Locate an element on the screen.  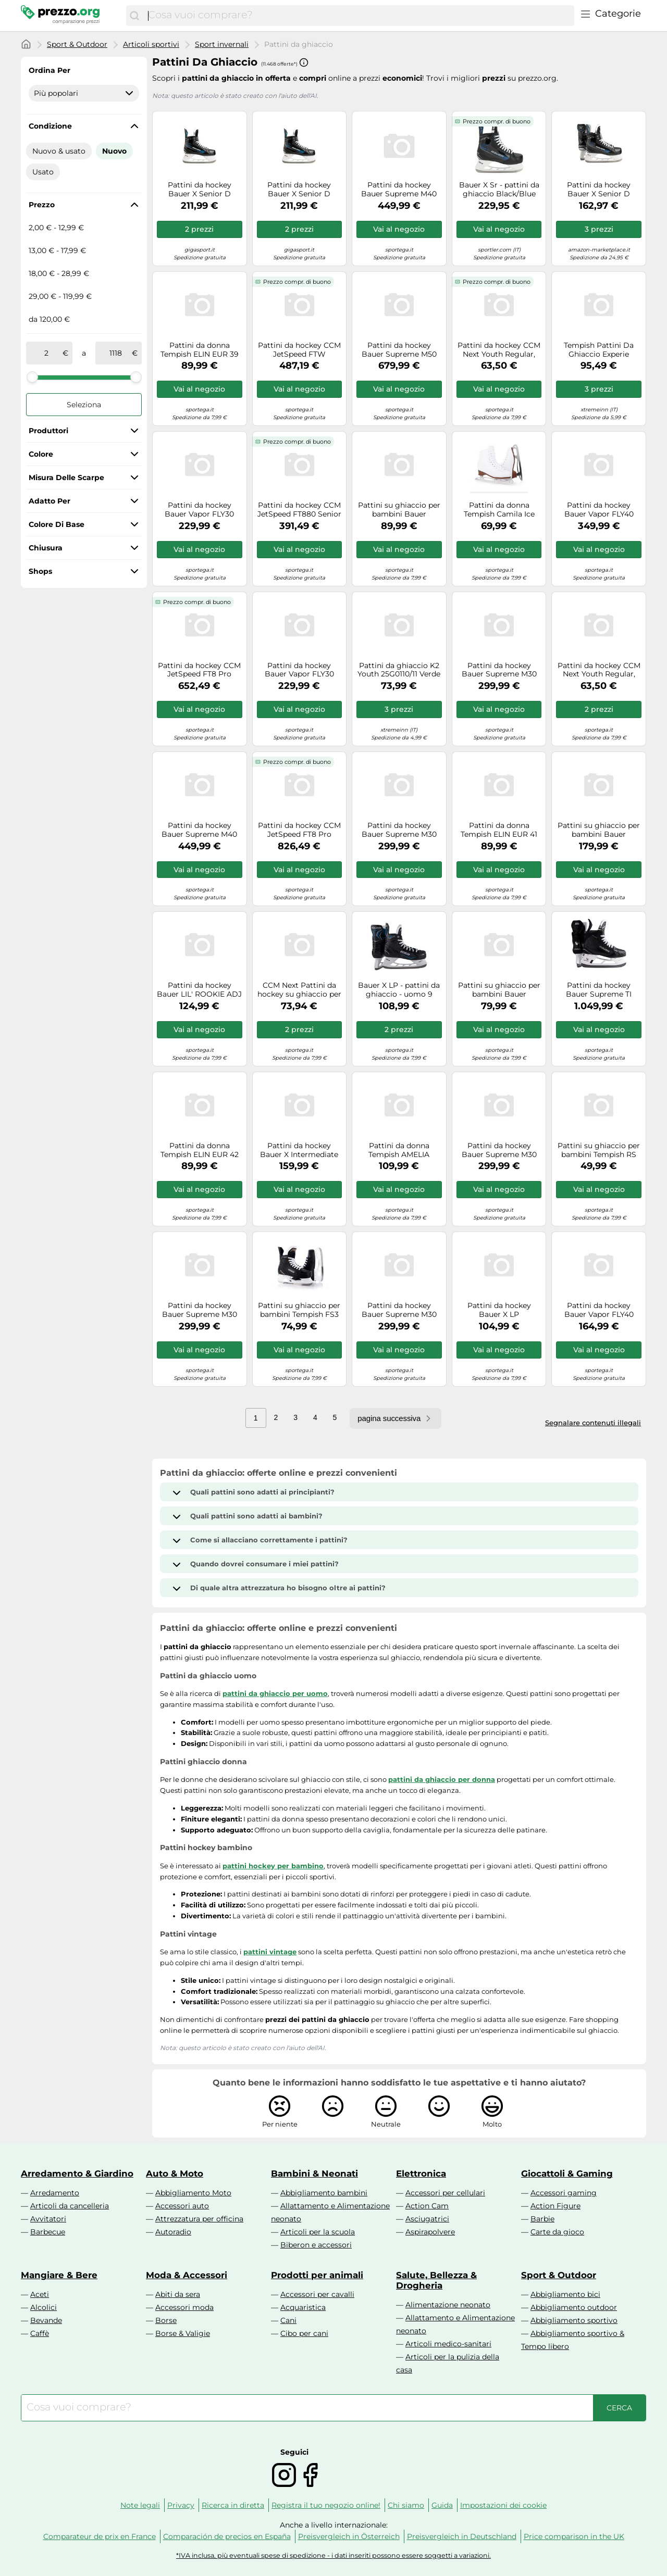
Cibo per cani is located at coordinates (304, 2333).